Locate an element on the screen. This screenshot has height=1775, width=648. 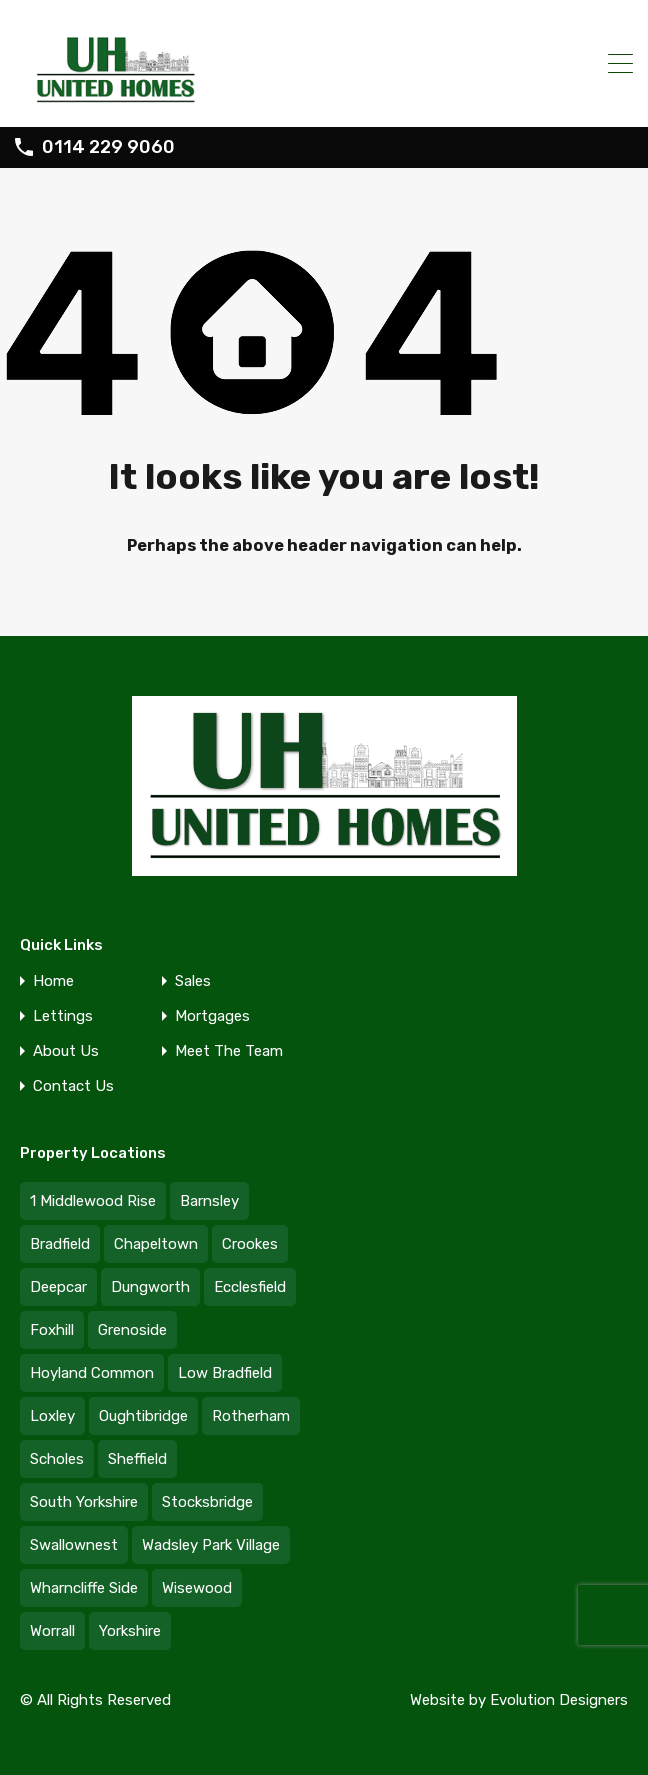
Barnsley [Barnsley (1 item)] is located at coordinates (209, 1201).